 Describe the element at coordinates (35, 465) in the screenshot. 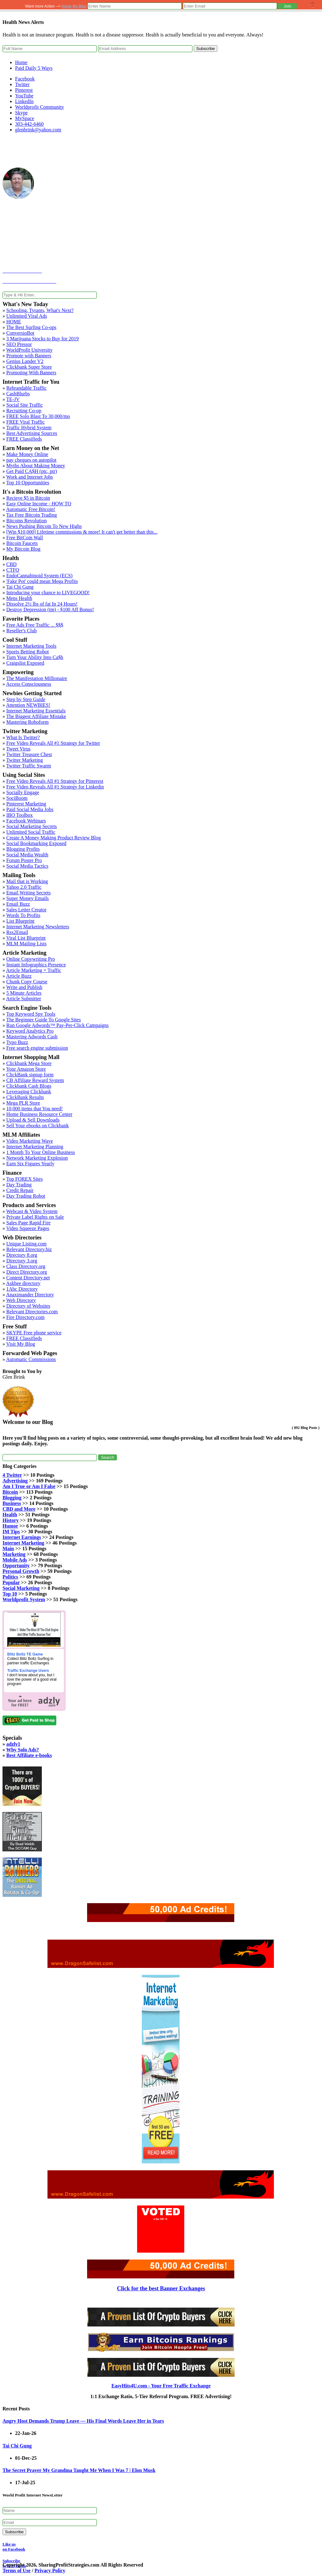

I see `Myths About Making Money` at that location.